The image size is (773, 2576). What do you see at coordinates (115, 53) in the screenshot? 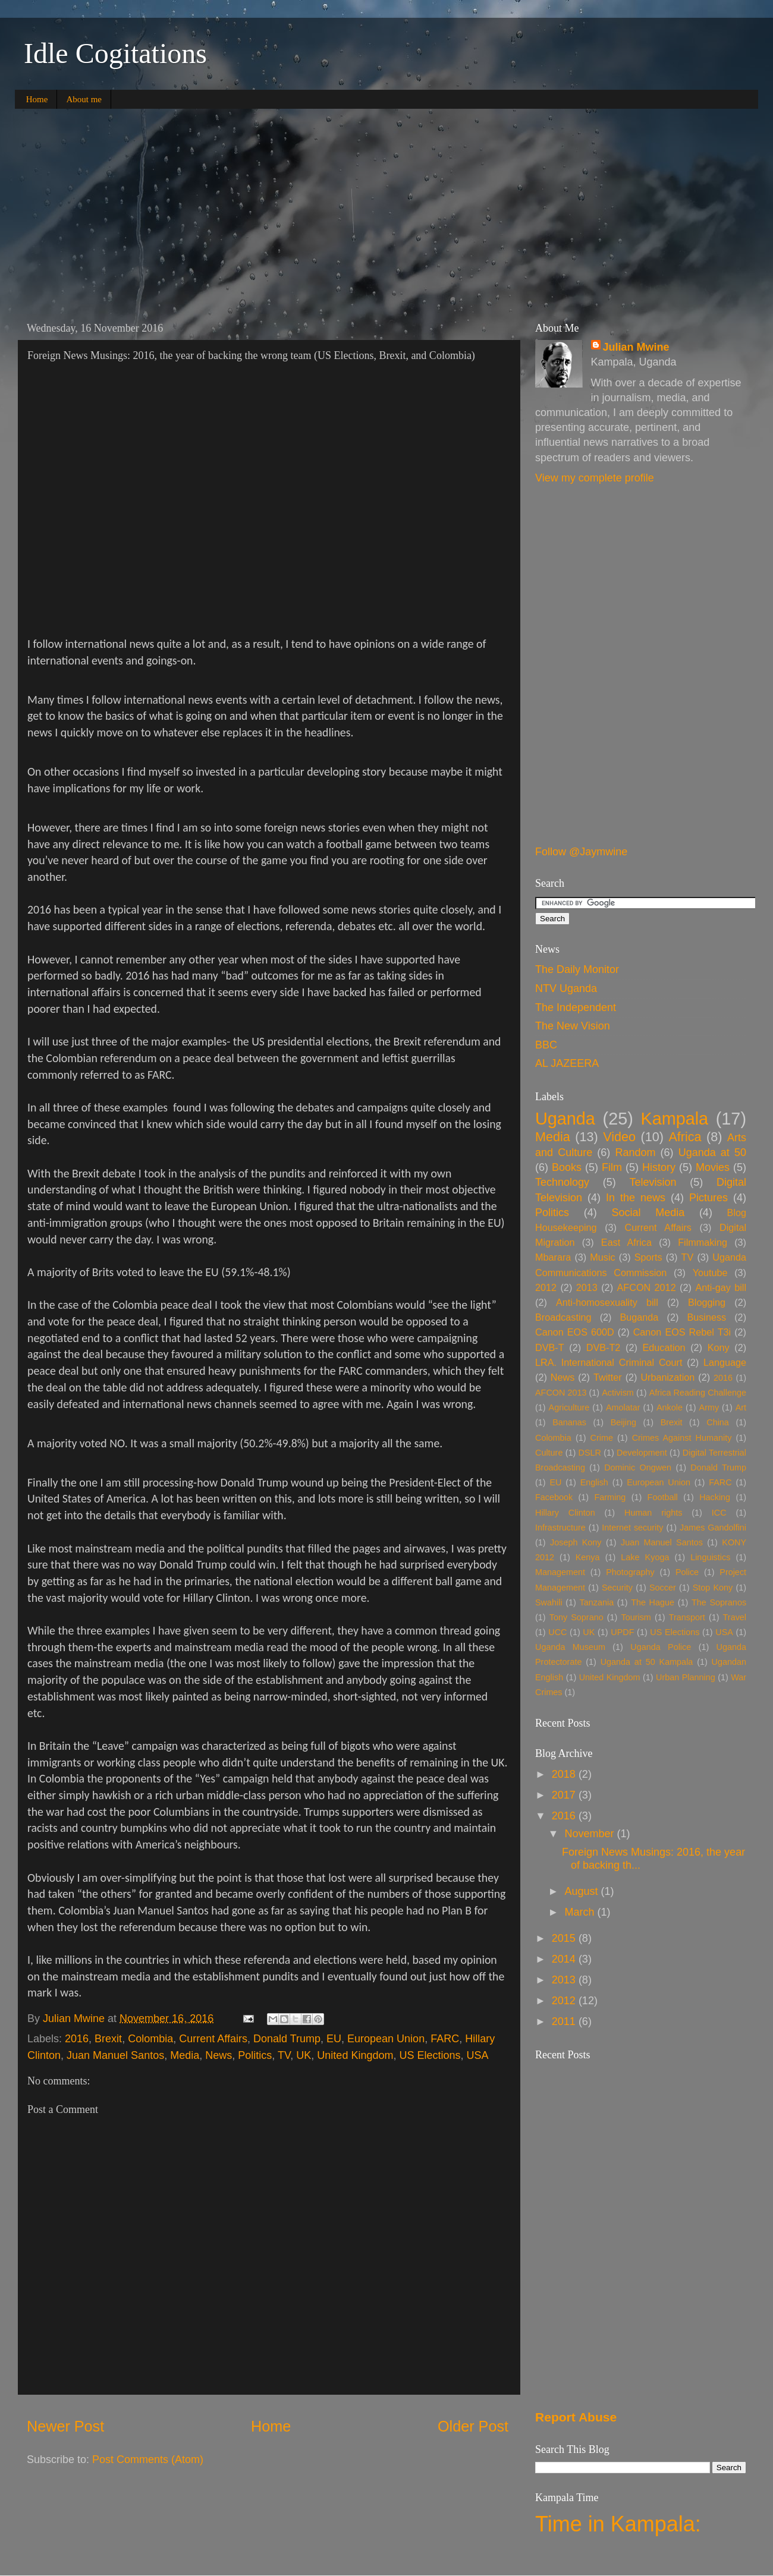
I see `Idle Cogitations` at bounding box center [115, 53].